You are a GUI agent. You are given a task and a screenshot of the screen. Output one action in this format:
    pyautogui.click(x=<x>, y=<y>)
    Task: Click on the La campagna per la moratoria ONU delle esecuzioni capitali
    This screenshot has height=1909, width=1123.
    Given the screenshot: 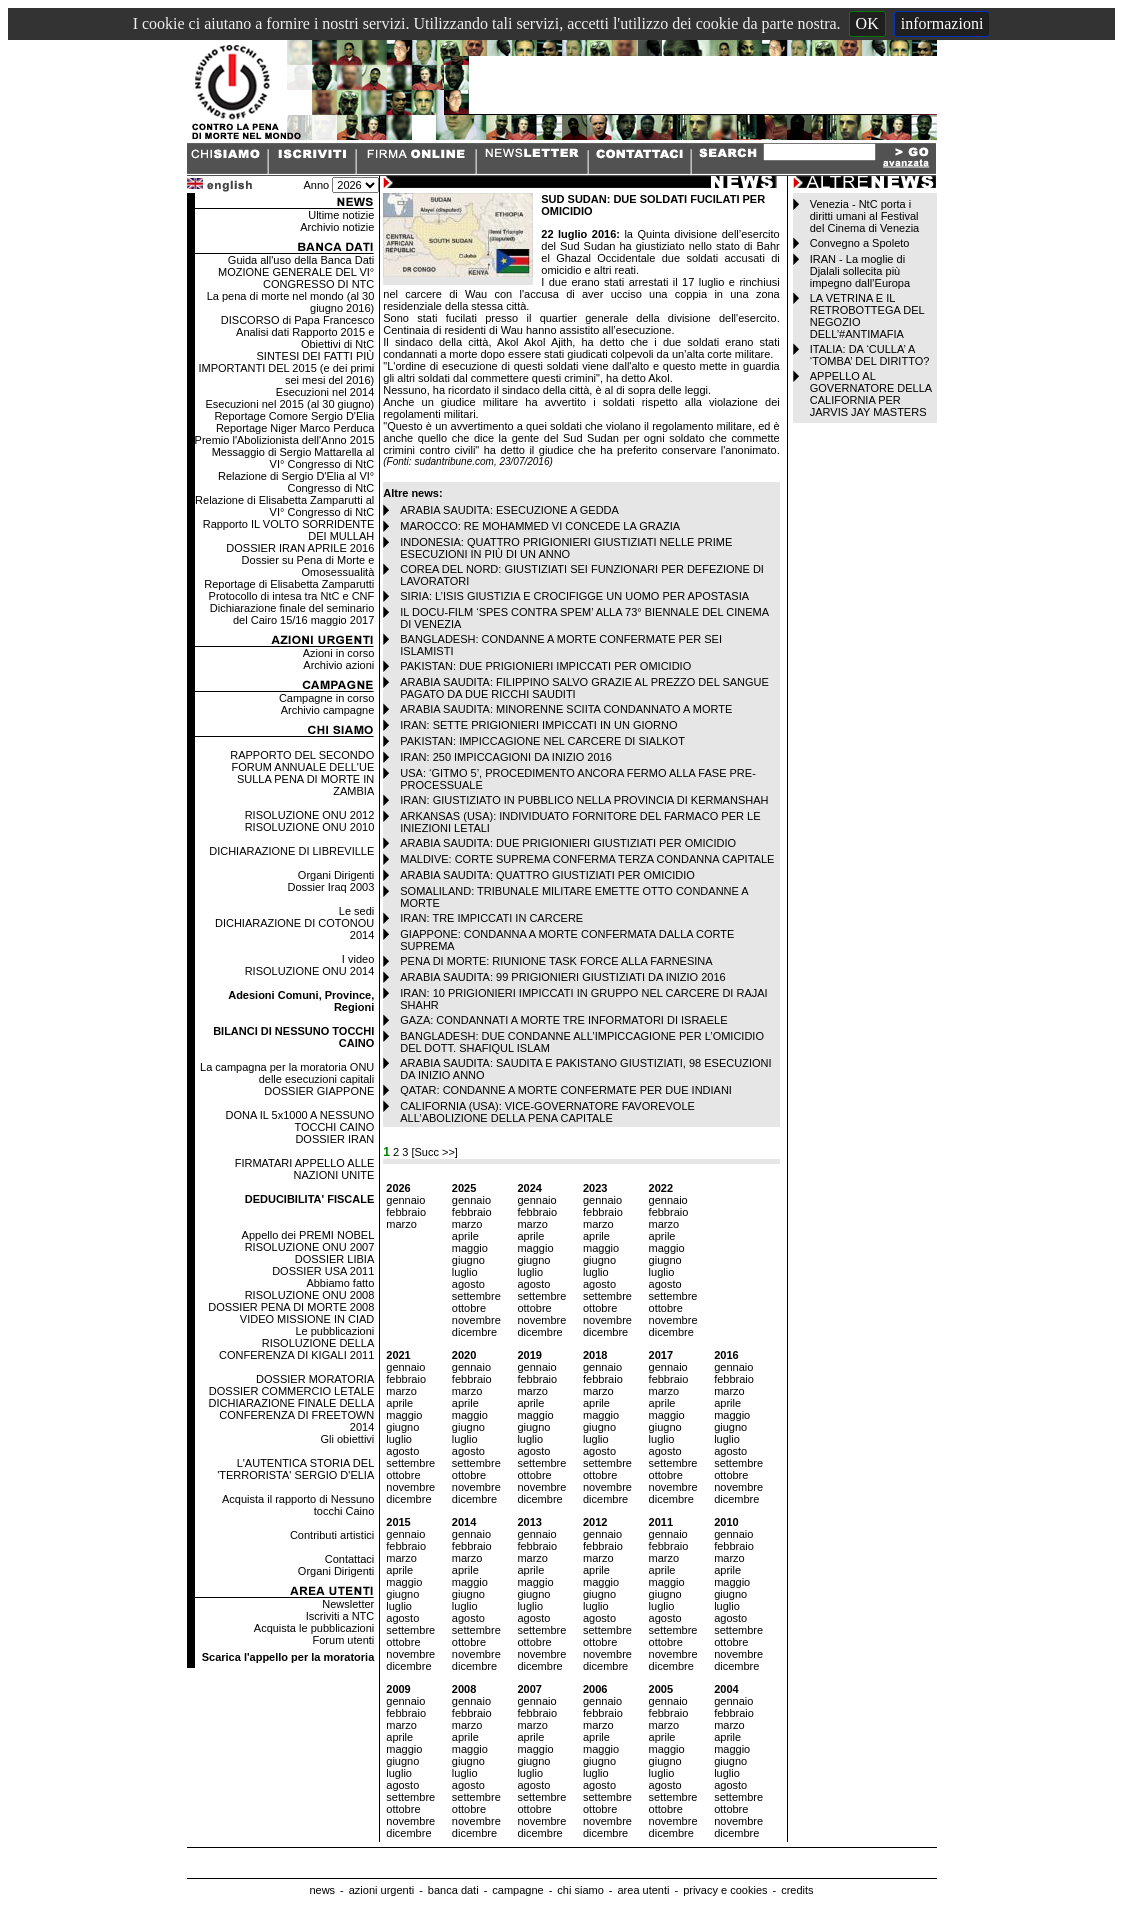 What is the action you would take?
    pyautogui.click(x=287, y=1073)
    